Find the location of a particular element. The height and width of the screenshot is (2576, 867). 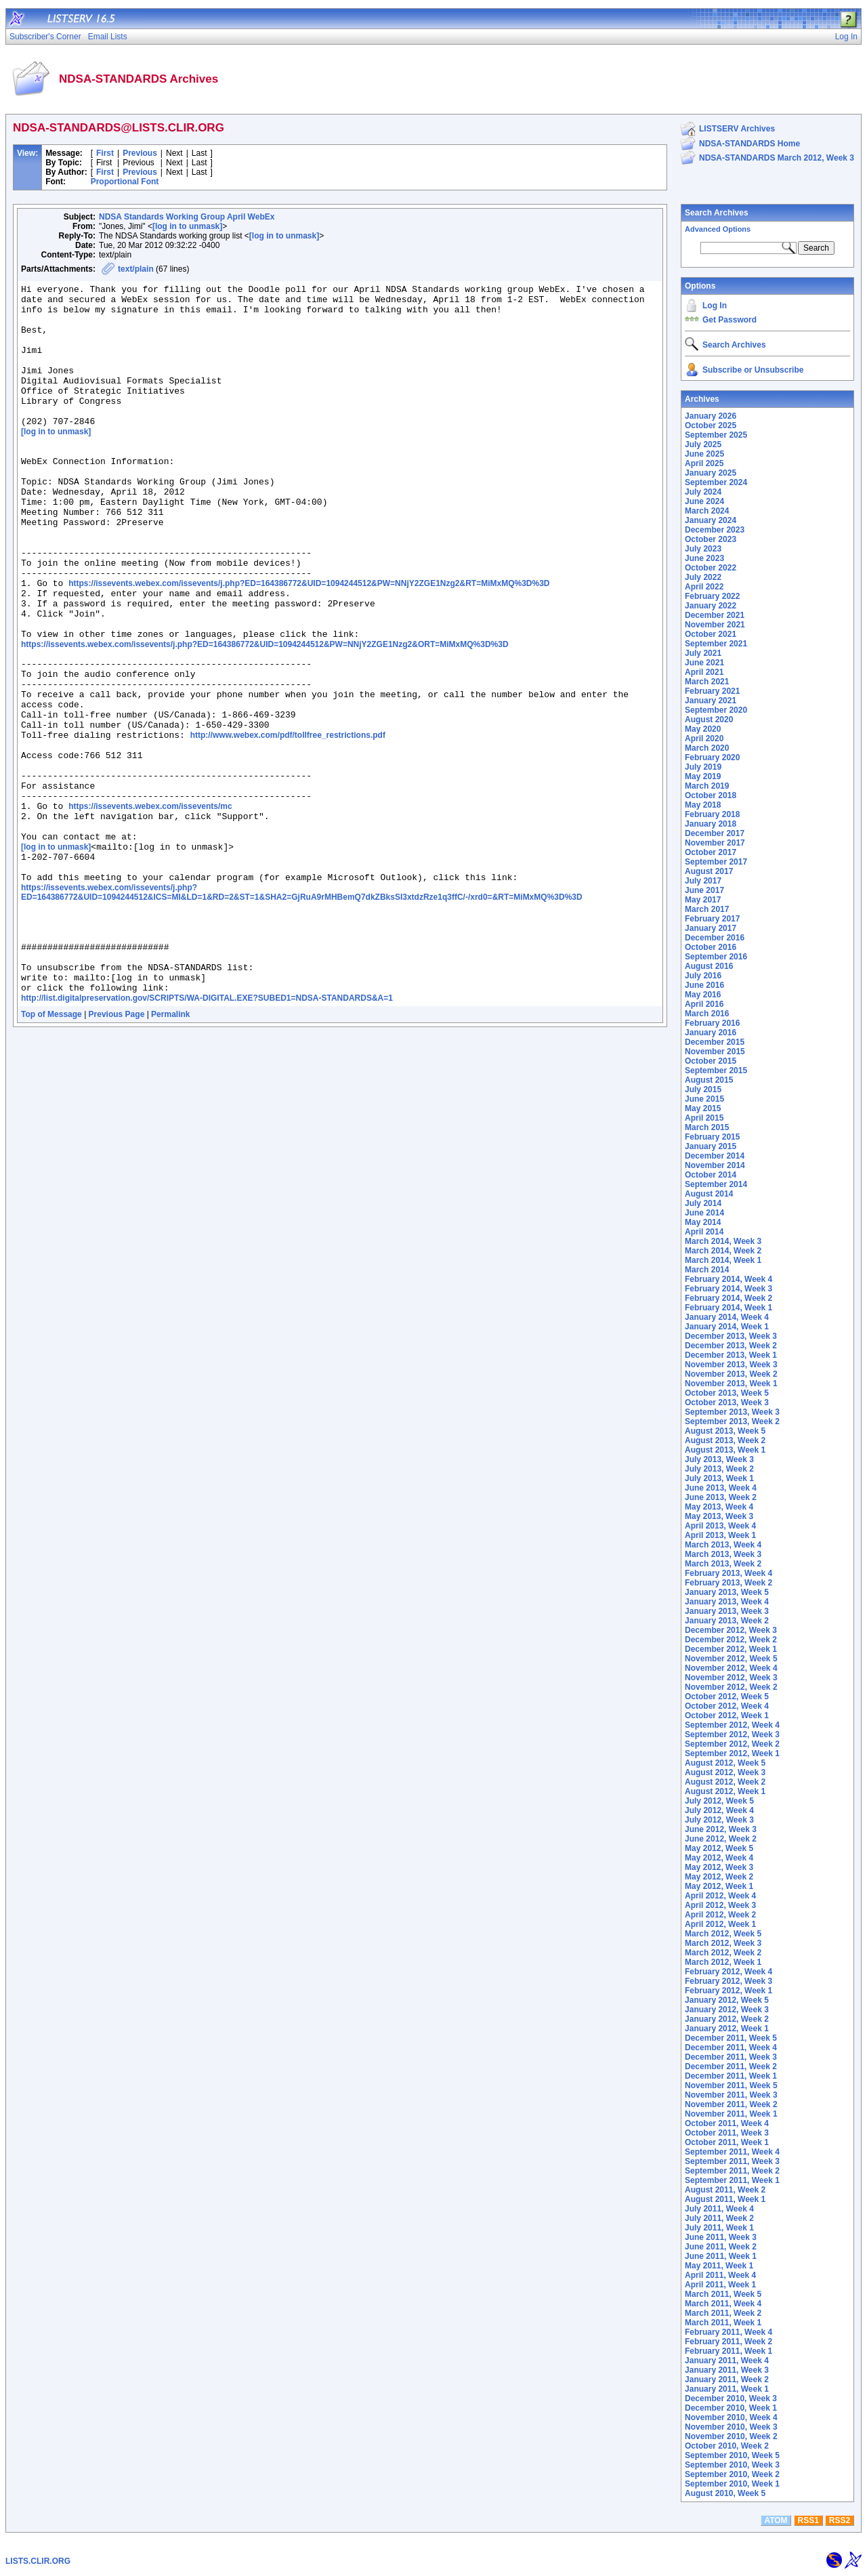

September 2010, Week 5 is located at coordinates (732, 2455).